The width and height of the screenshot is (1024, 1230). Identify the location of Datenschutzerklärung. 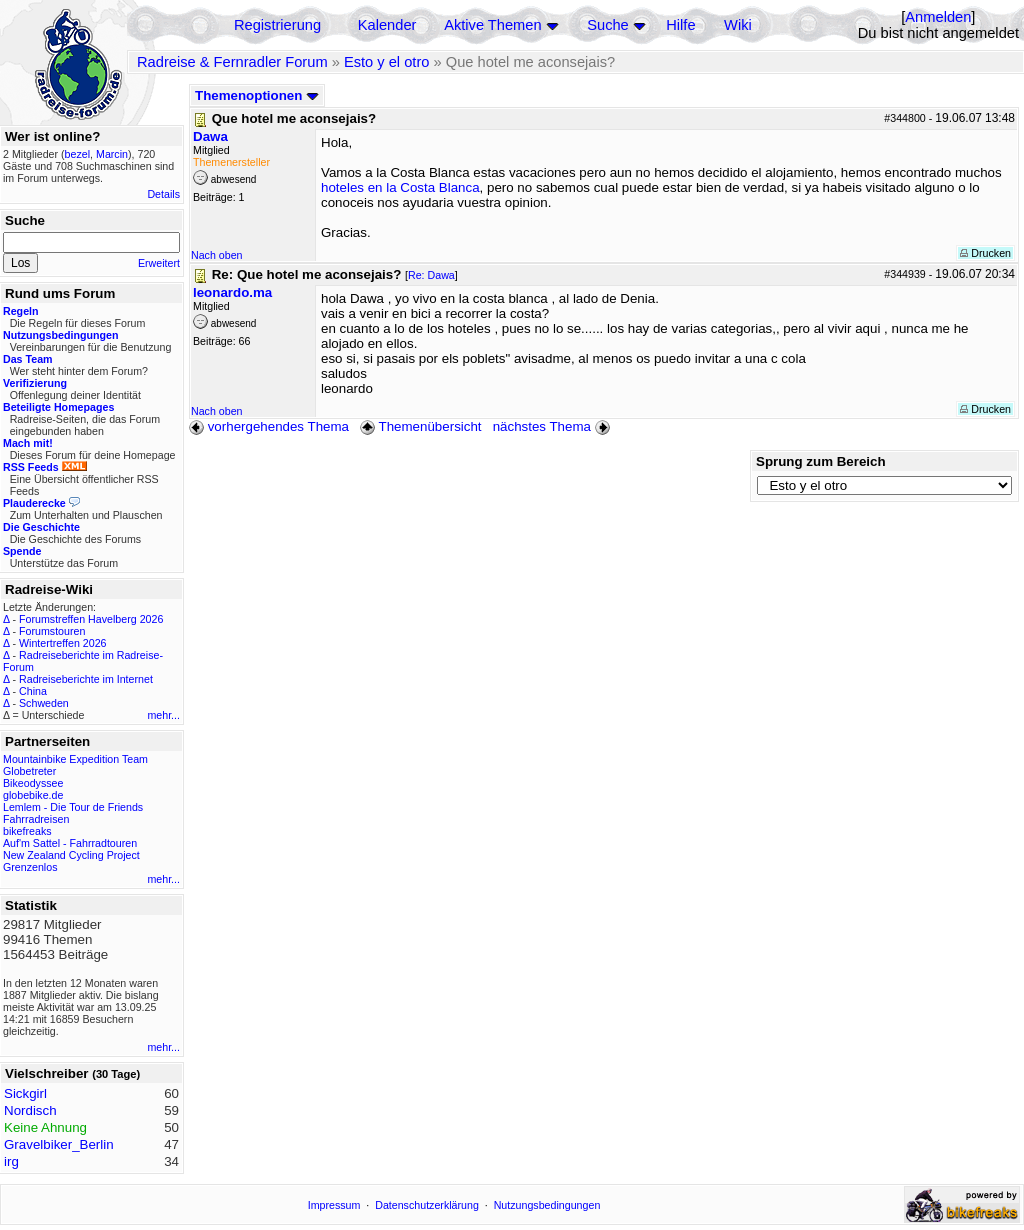
(427, 1205).